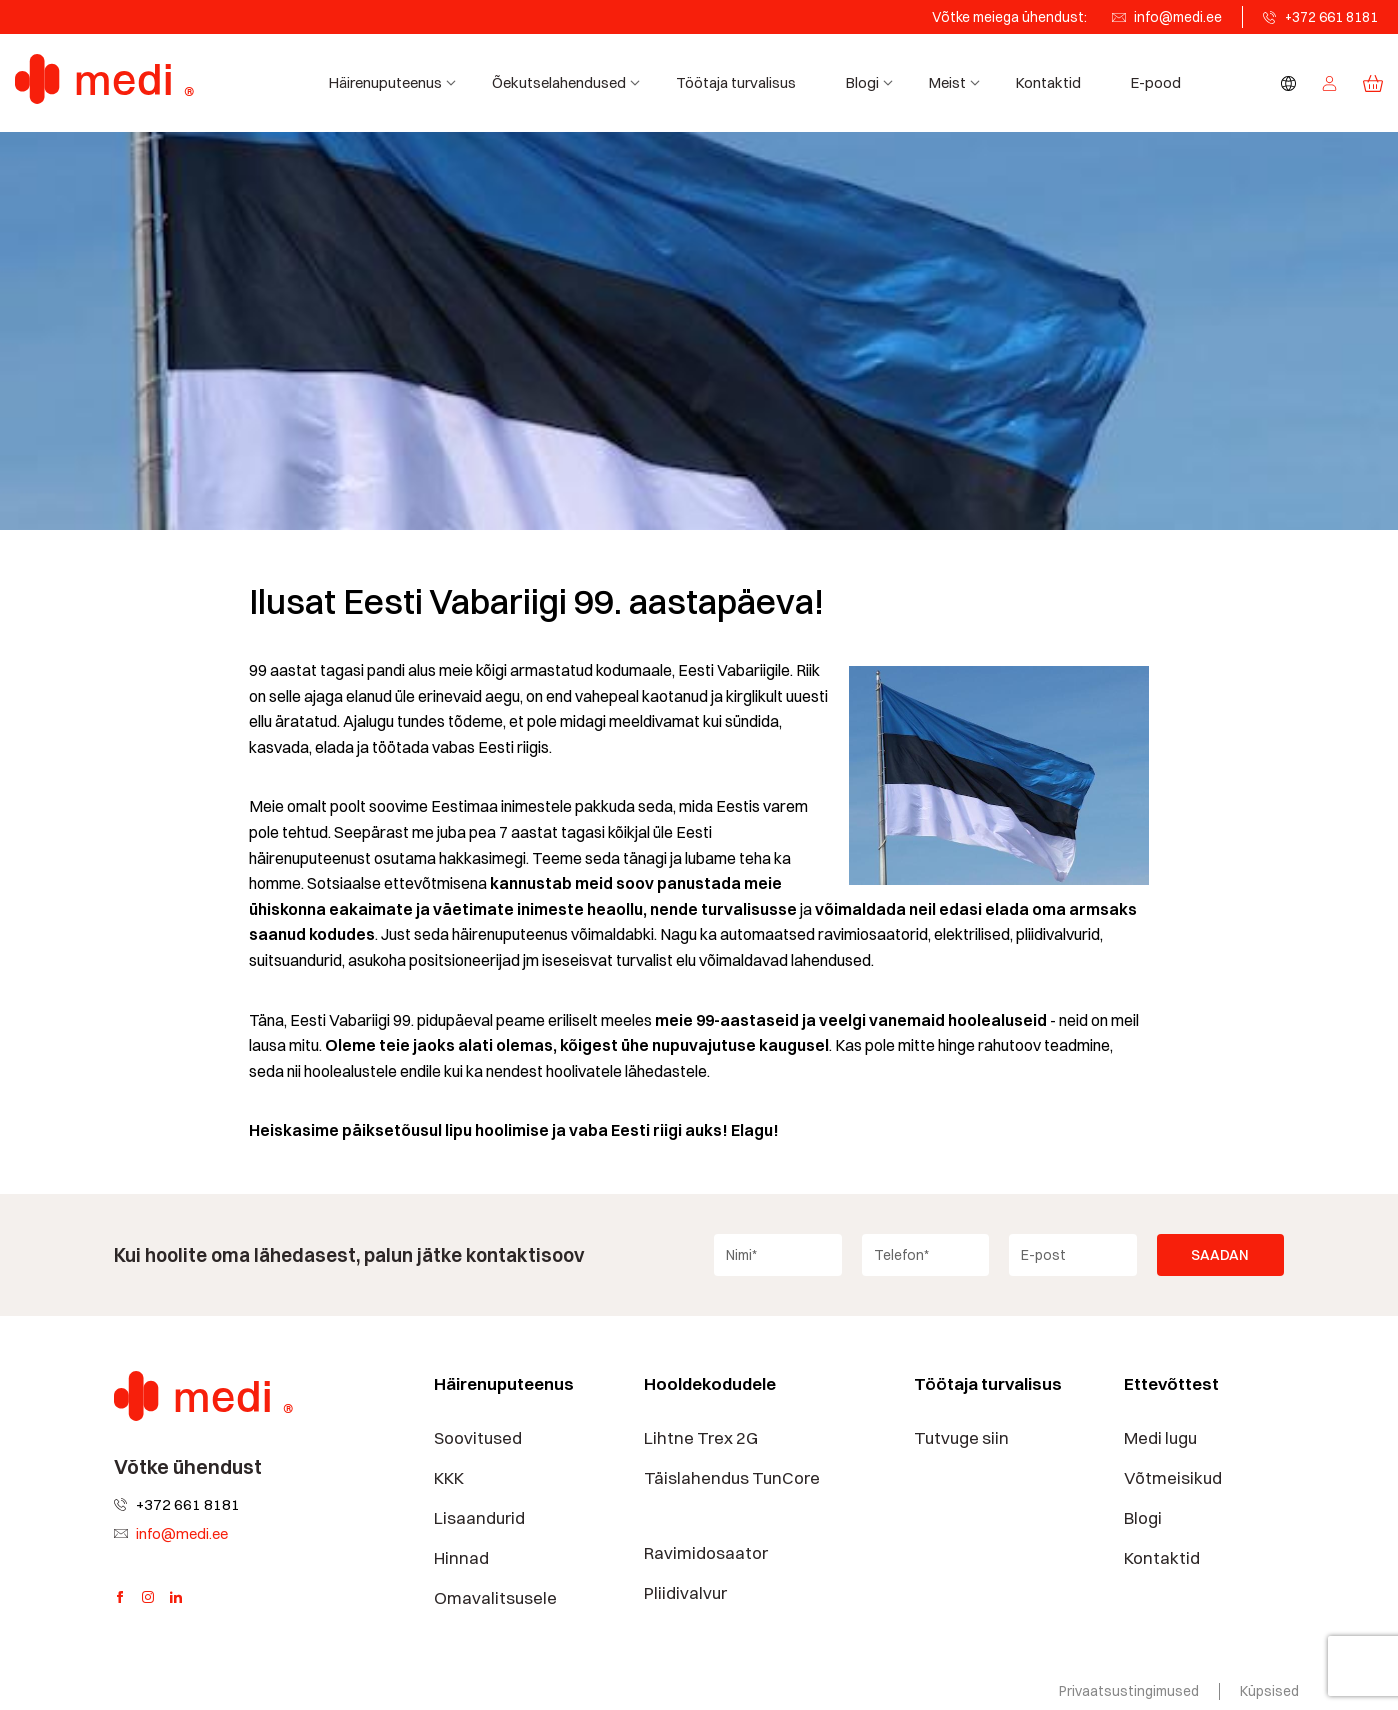 The width and height of the screenshot is (1398, 1710). I want to click on Küpsised, so click(1269, 1691).